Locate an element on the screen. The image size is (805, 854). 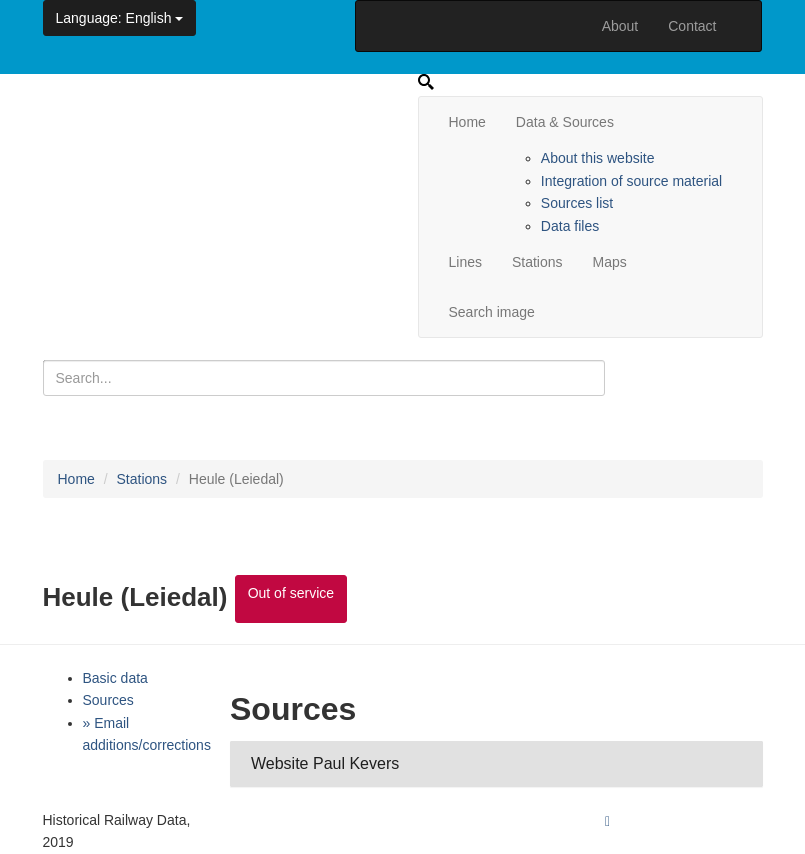
Website Paul Kevers is located at coordinates (325, 763).